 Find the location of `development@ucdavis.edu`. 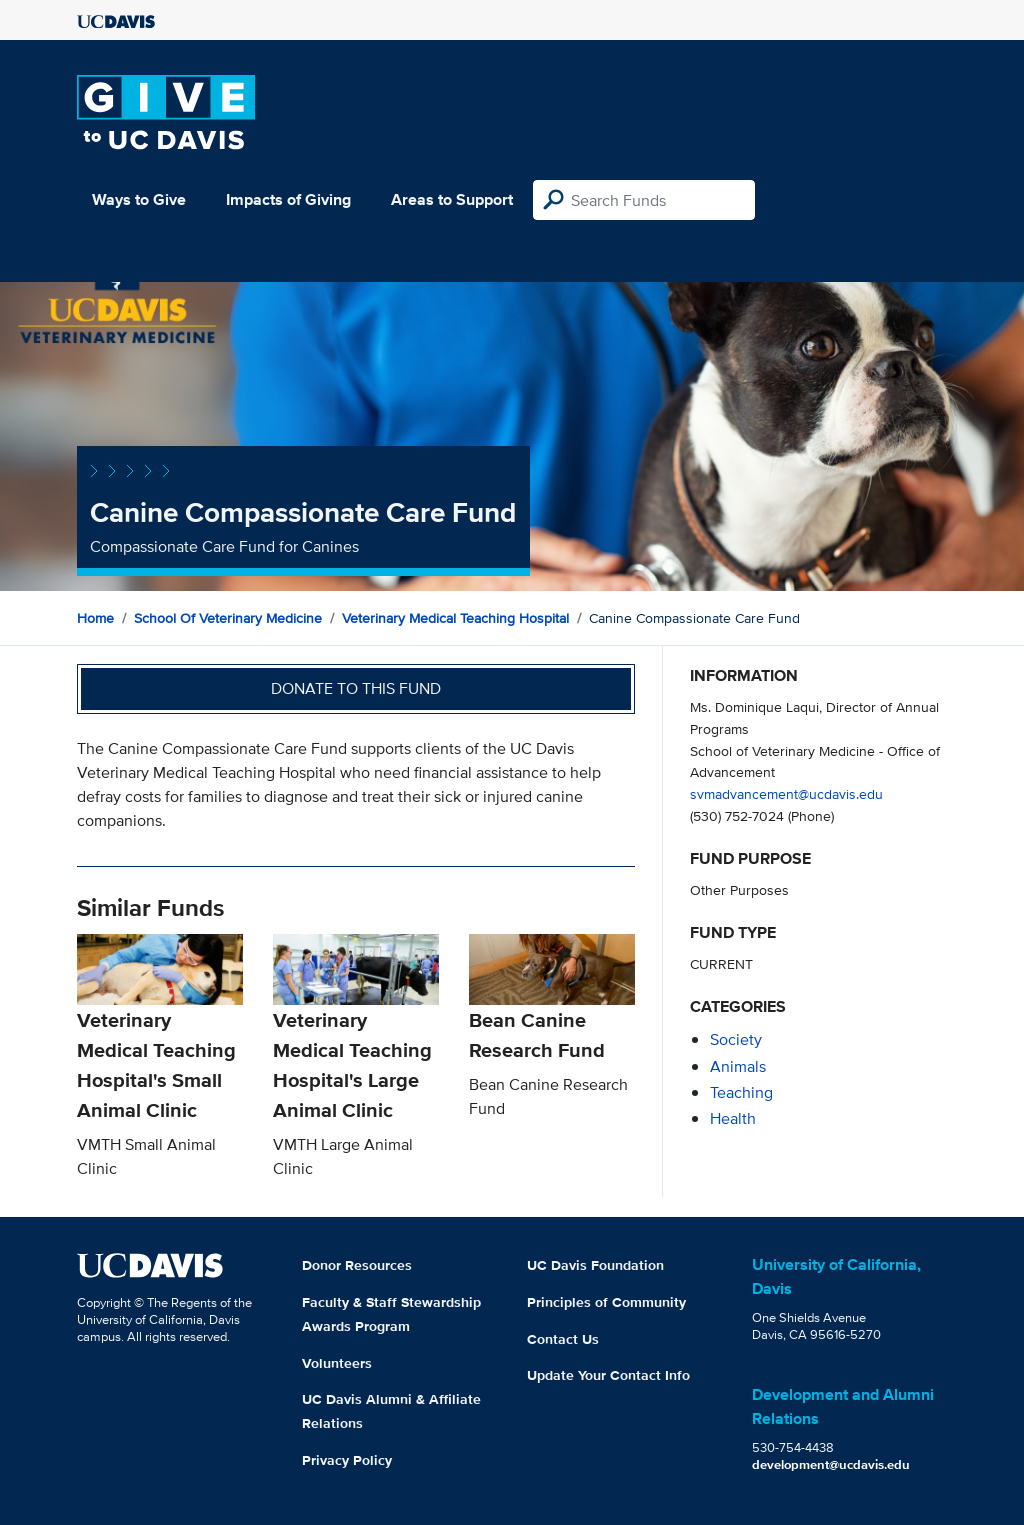

development@ucdavis.edu is located at coordinates (831, 1464).